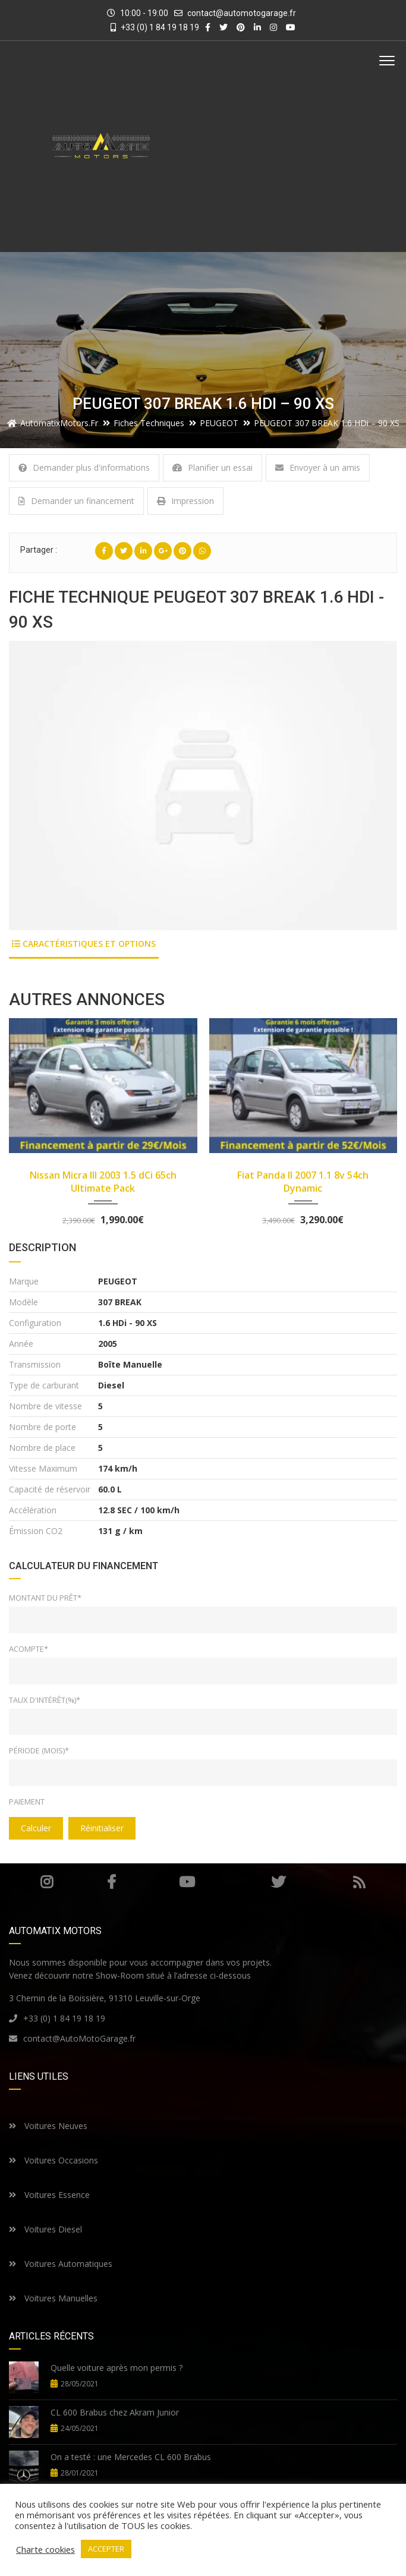  What do you see at coordinates (185, 500) in the screenshot?
I see `Impression` at bounding box center [185, 500].